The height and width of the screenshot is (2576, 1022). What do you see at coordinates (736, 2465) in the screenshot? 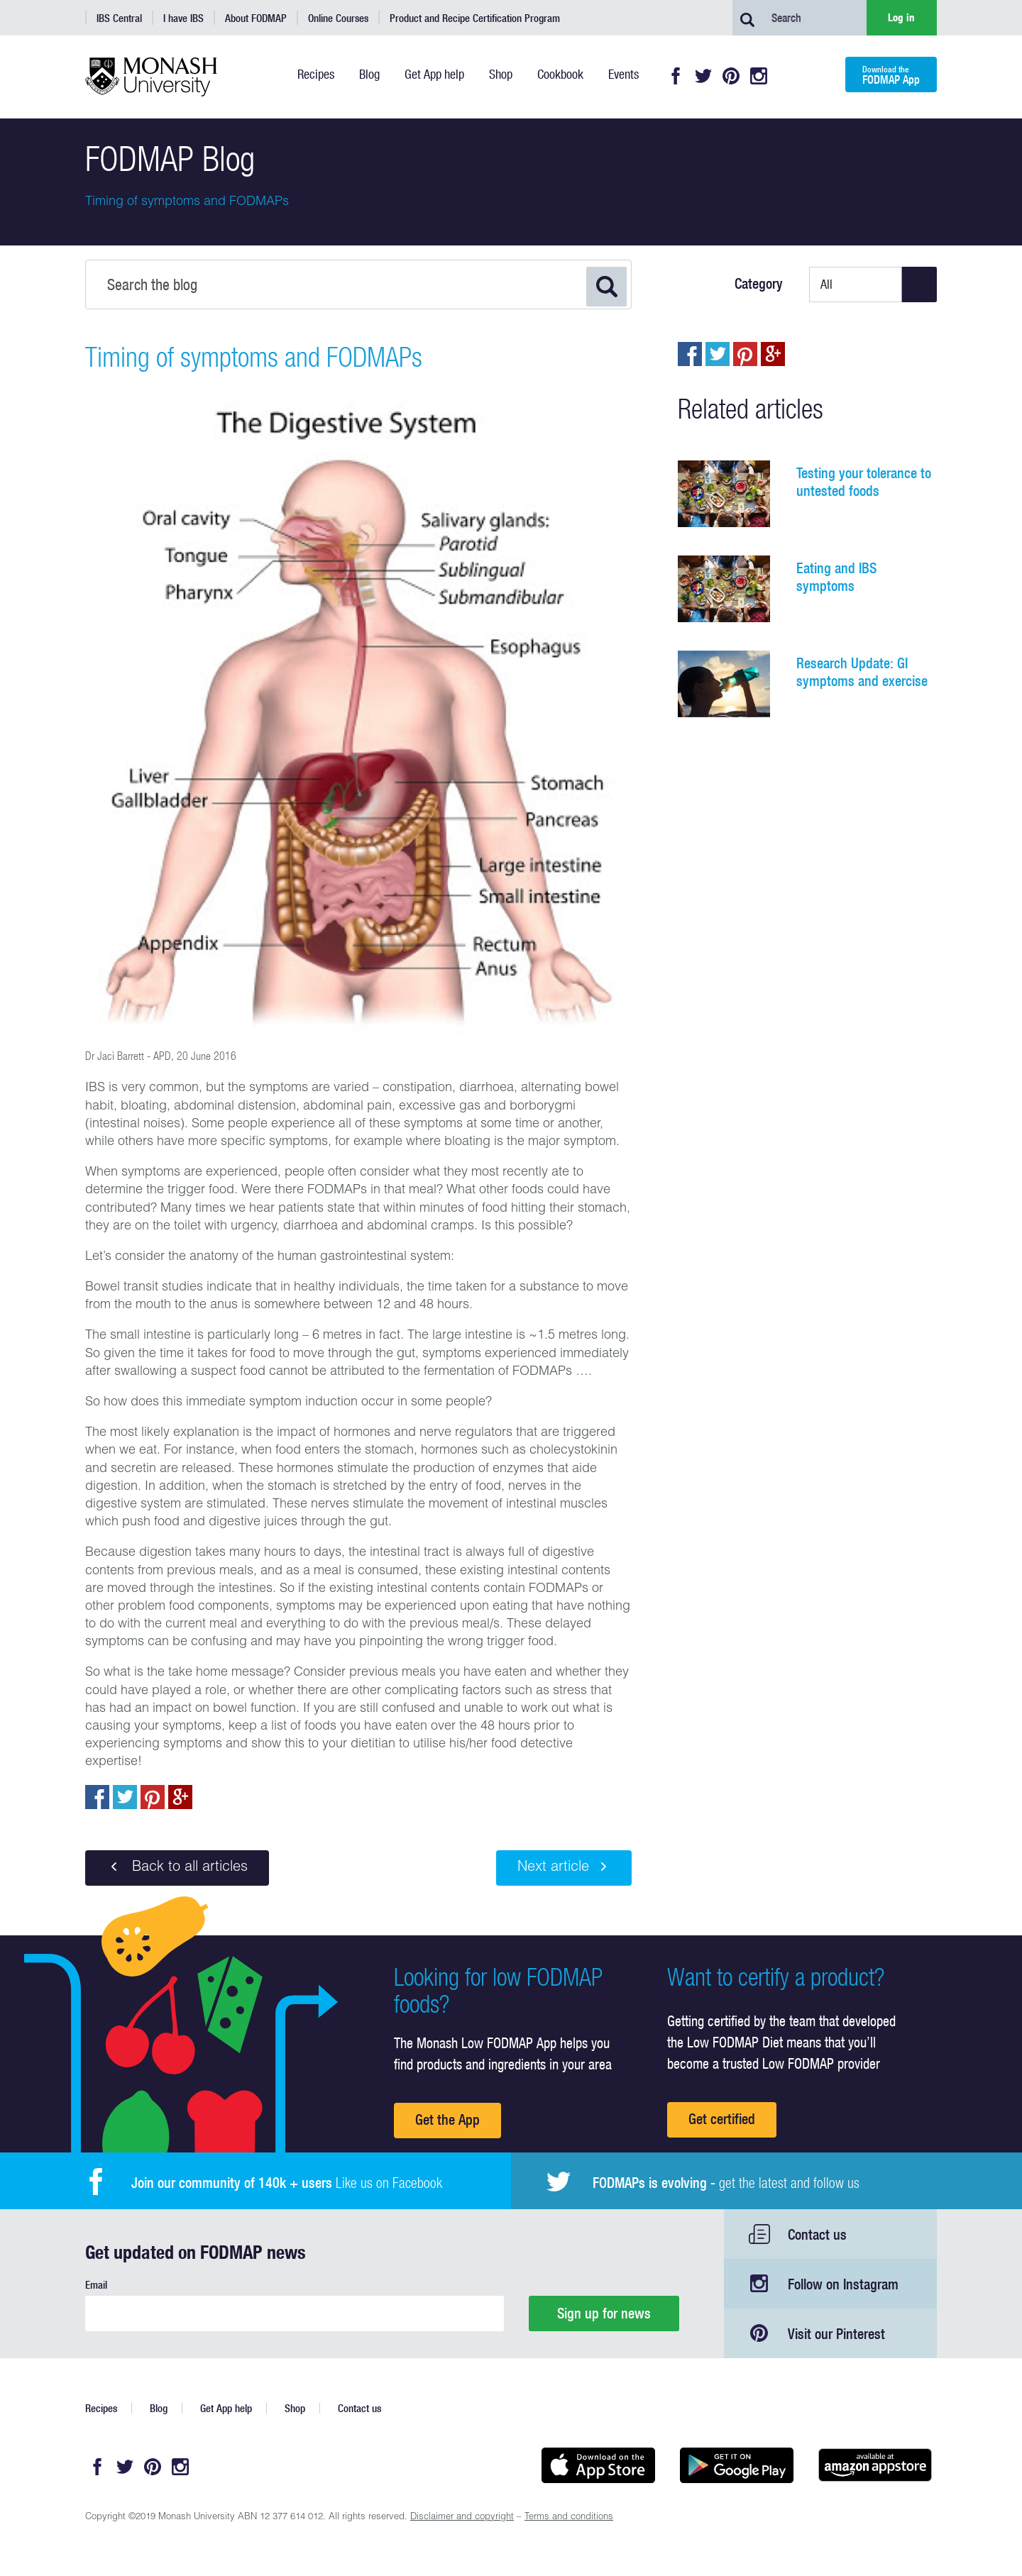
I see `Get it on Google play` at bounding box center [736, 2465].